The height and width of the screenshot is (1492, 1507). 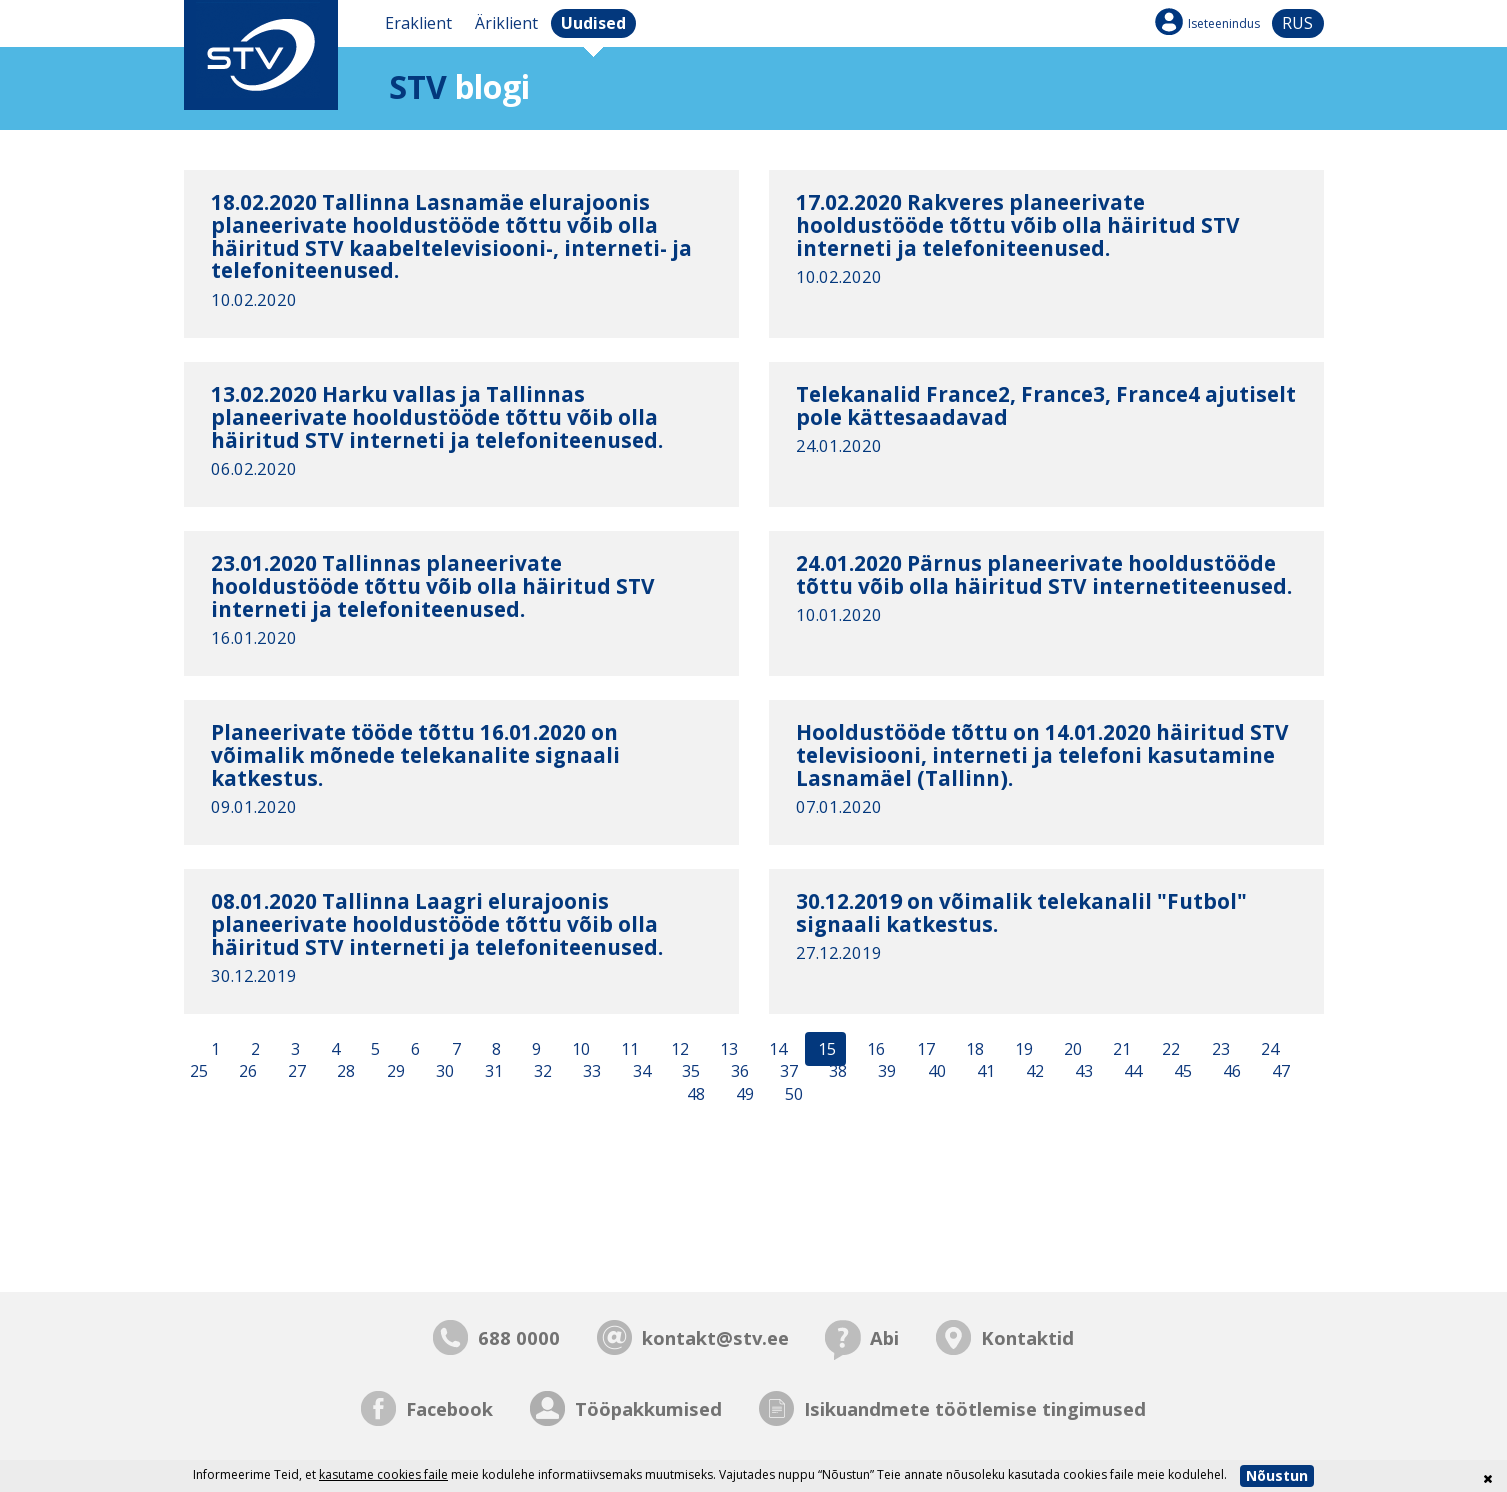 What do you see at coordinates (1120, 1049) in the screenshot?
I see `21` at bounding box center [1120, 1049].